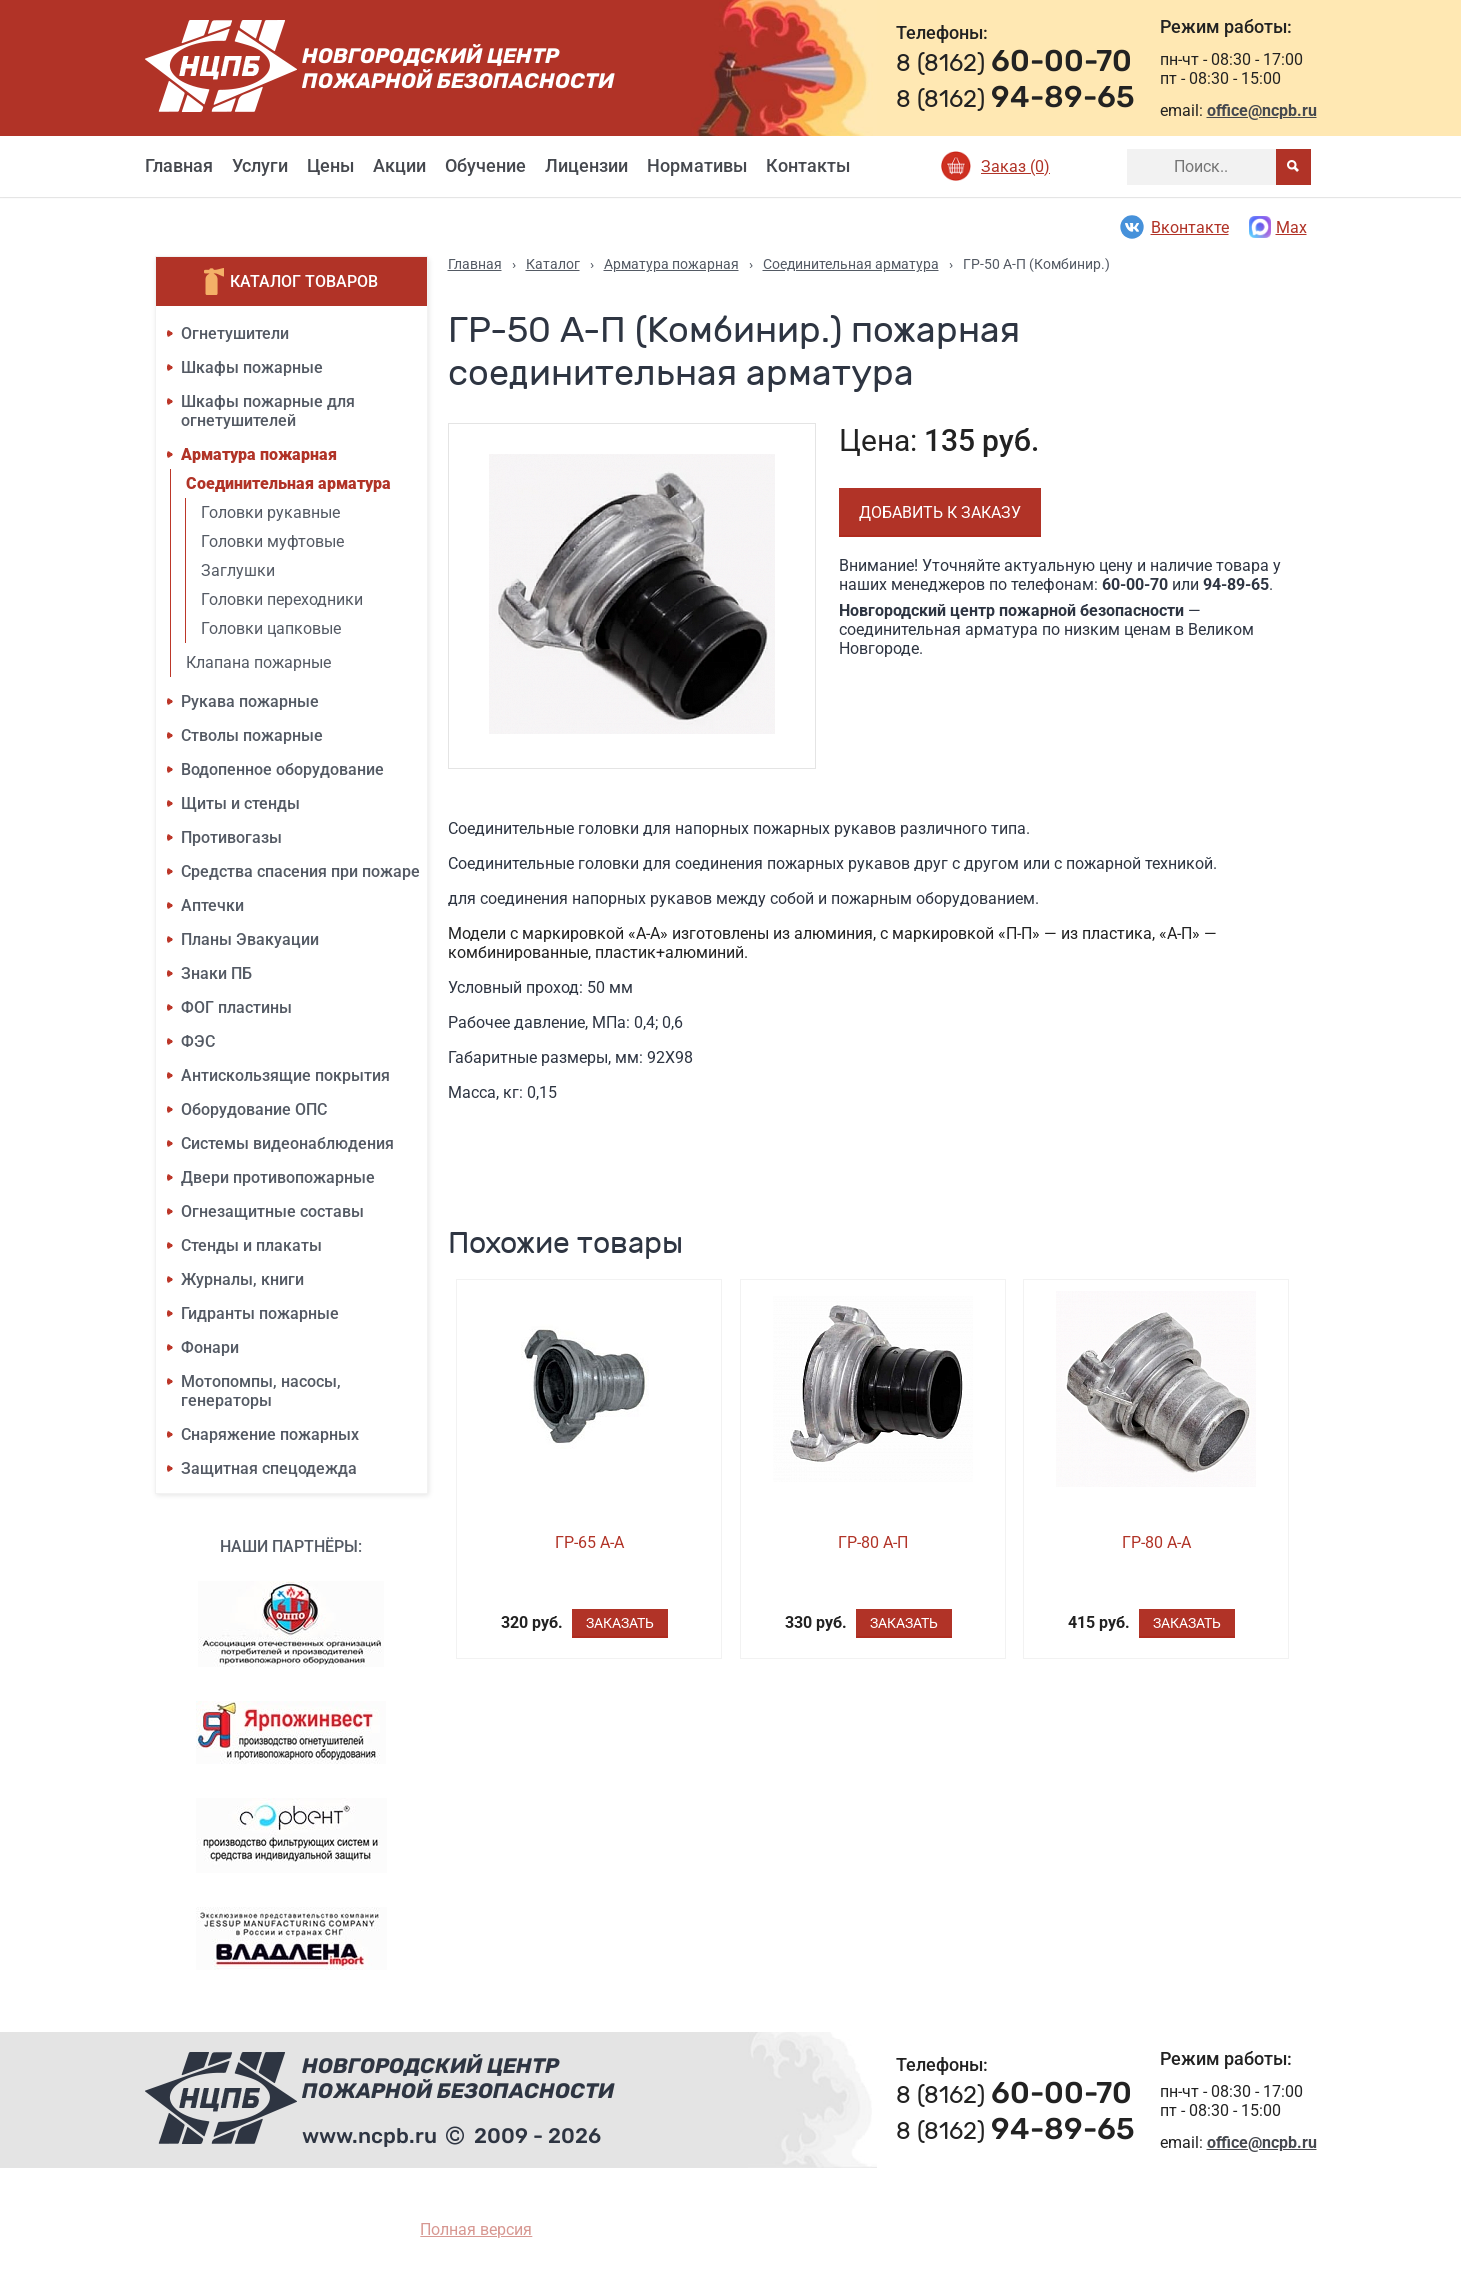  Describe the element at coordinates (259, 454) in the screenshot. I see `Арматура пожарная` at that location.